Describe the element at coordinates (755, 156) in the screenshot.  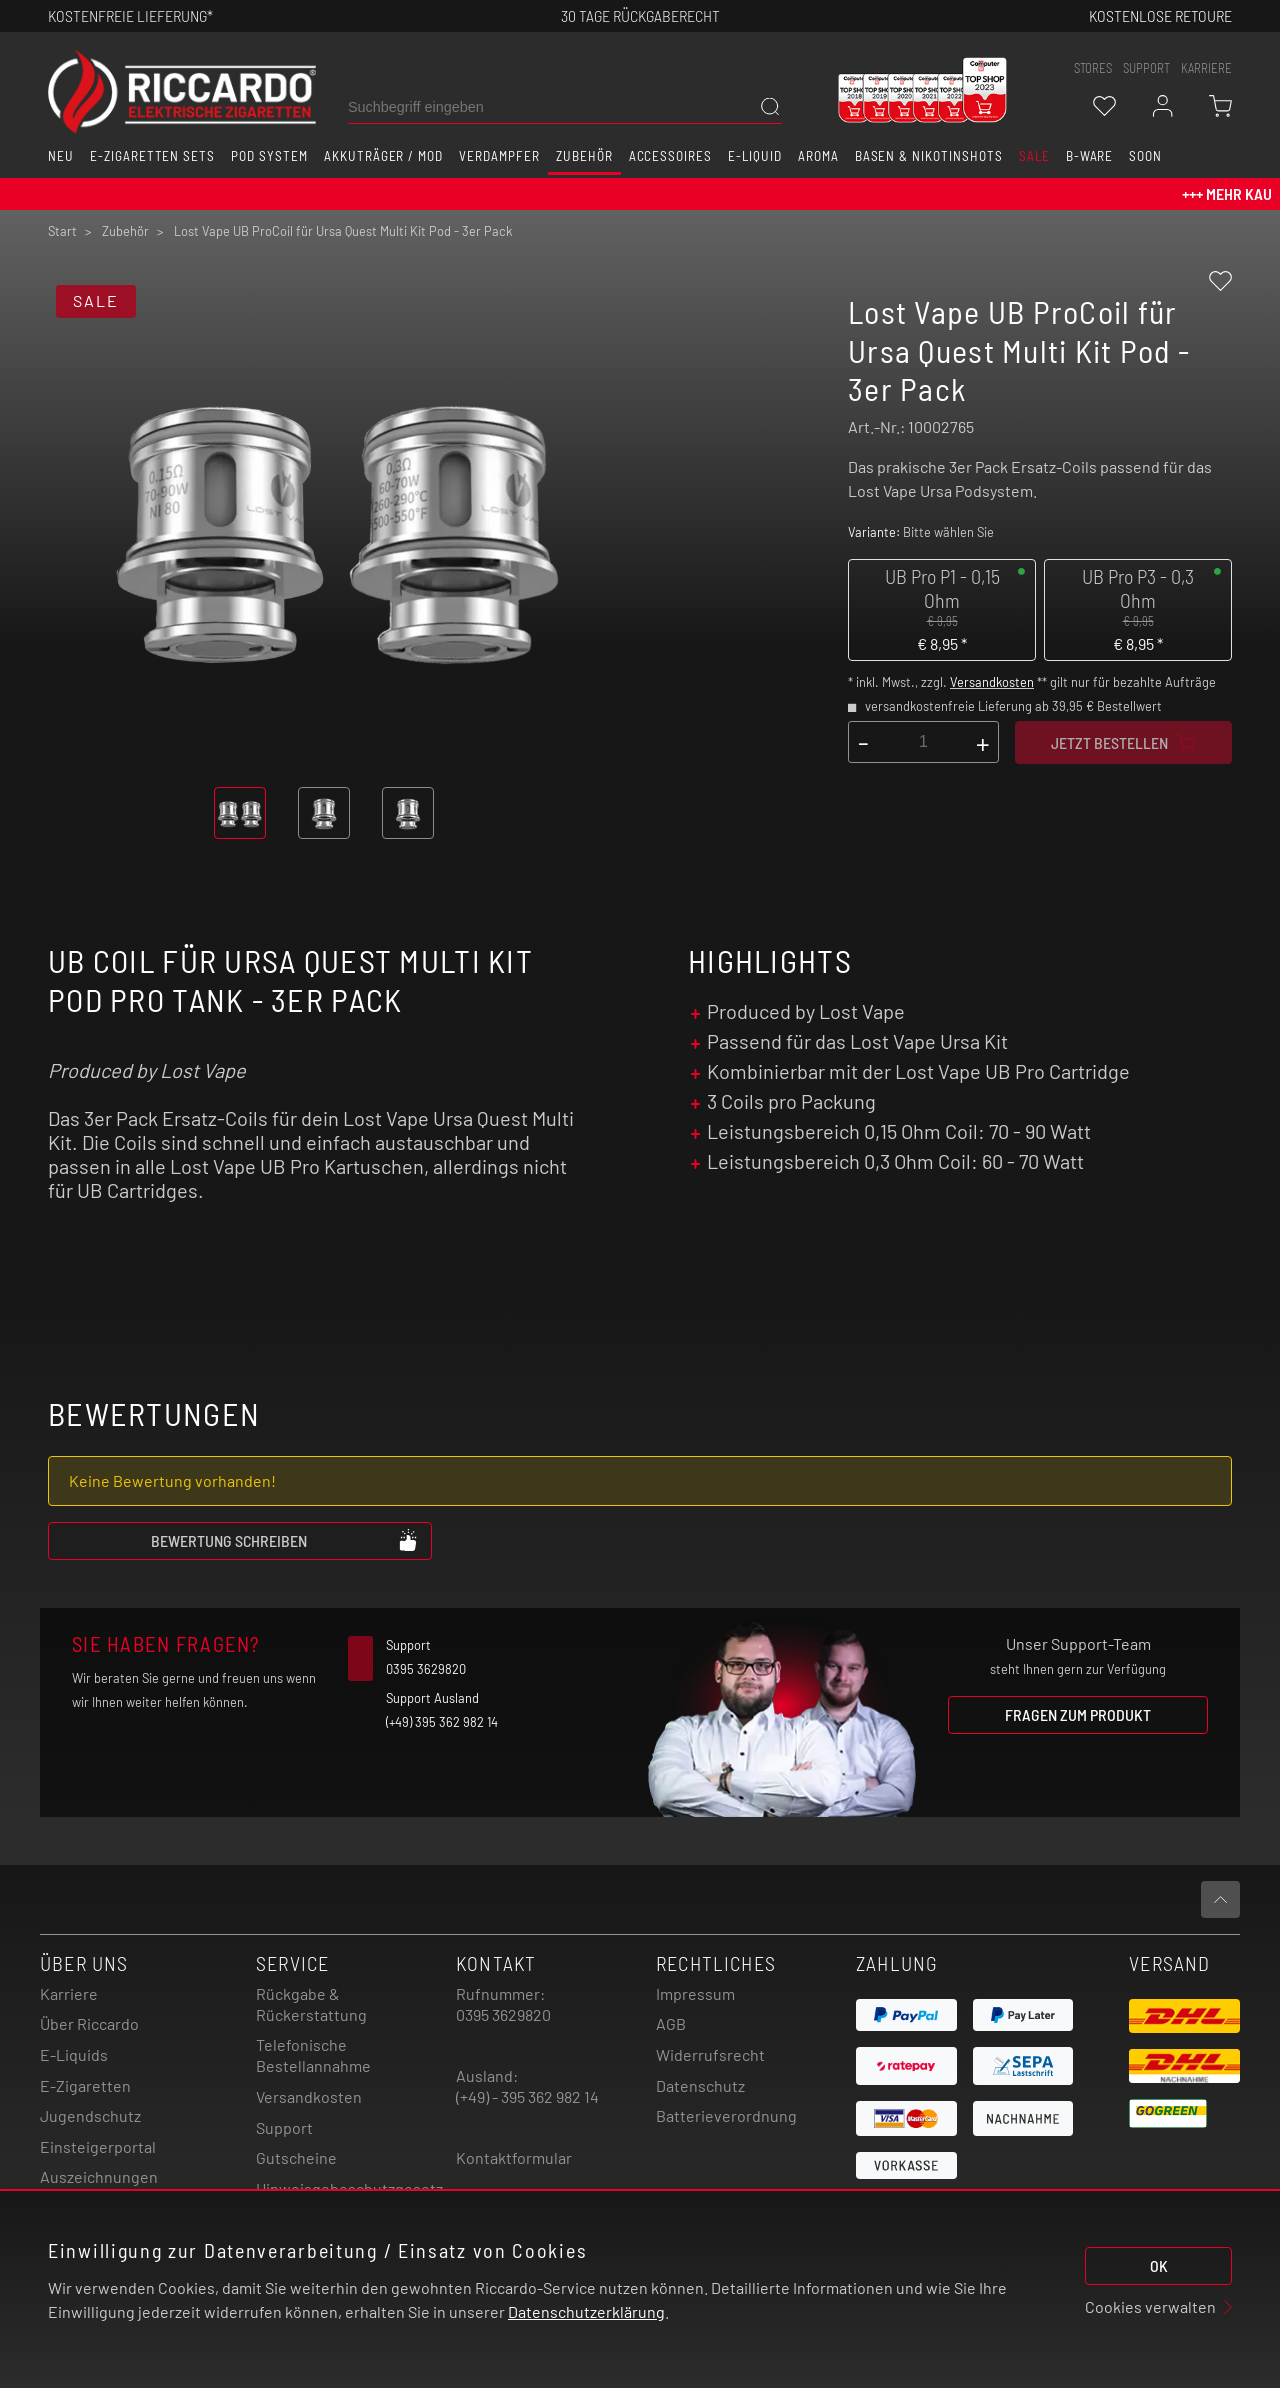
I see `E-Liquid [button]` at that location.